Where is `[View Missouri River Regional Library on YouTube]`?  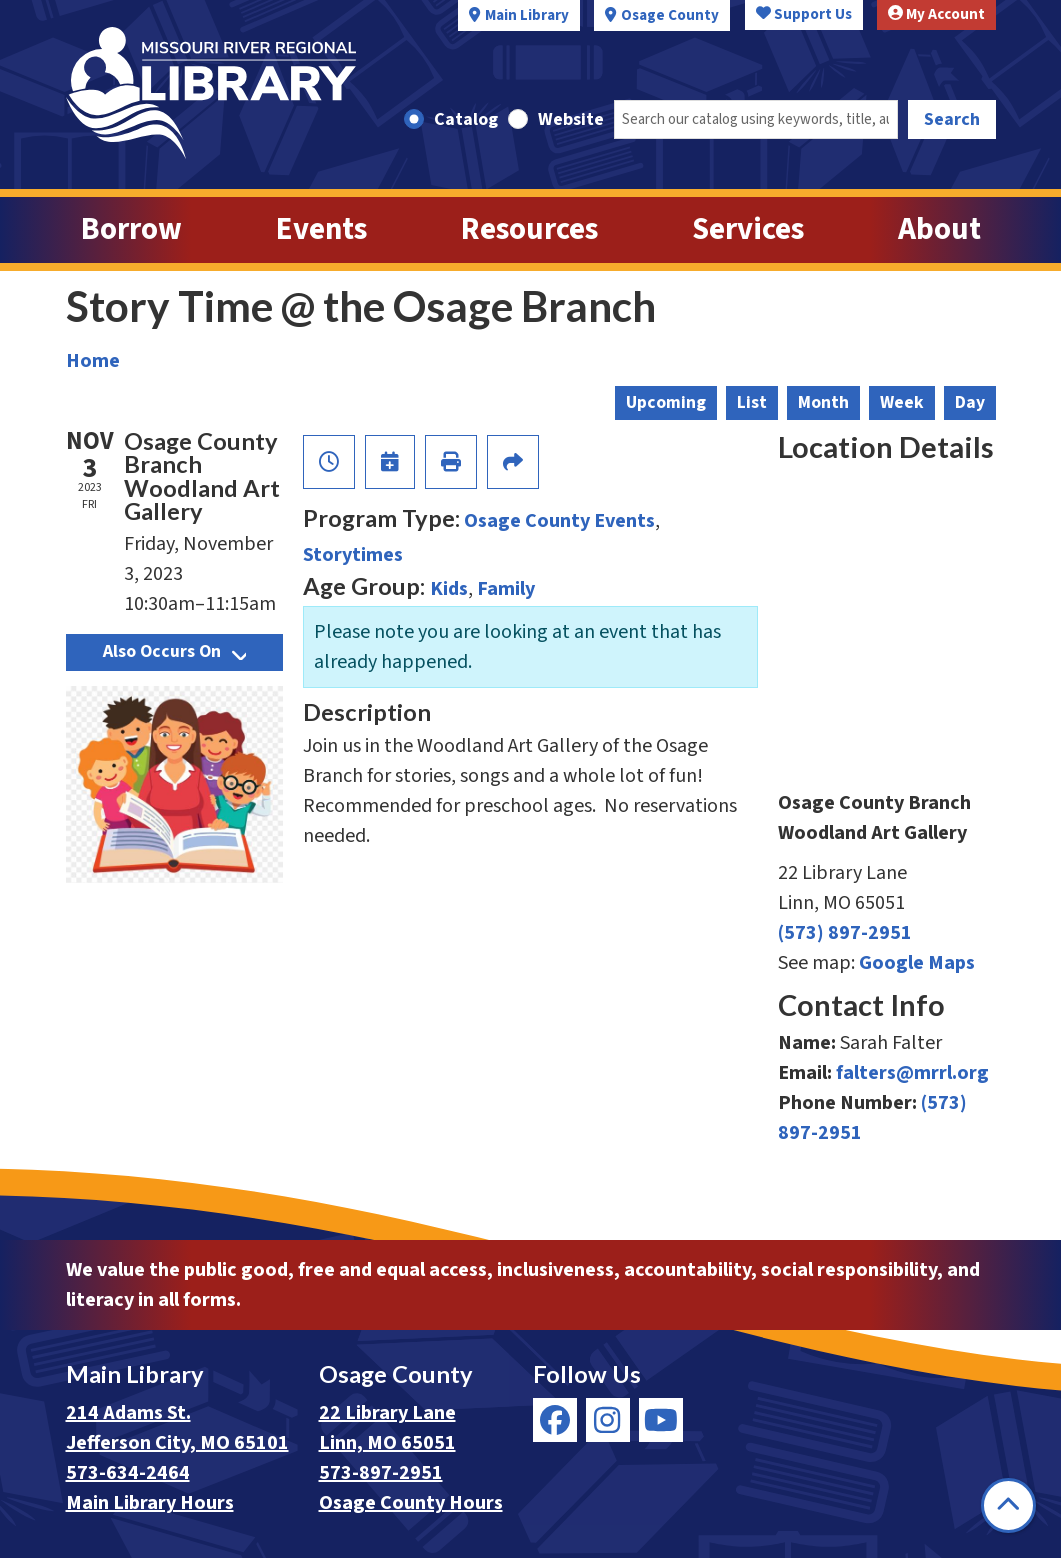 [View Missouri River Regional Library on YouTube] is located at coordinates (661, 1420).